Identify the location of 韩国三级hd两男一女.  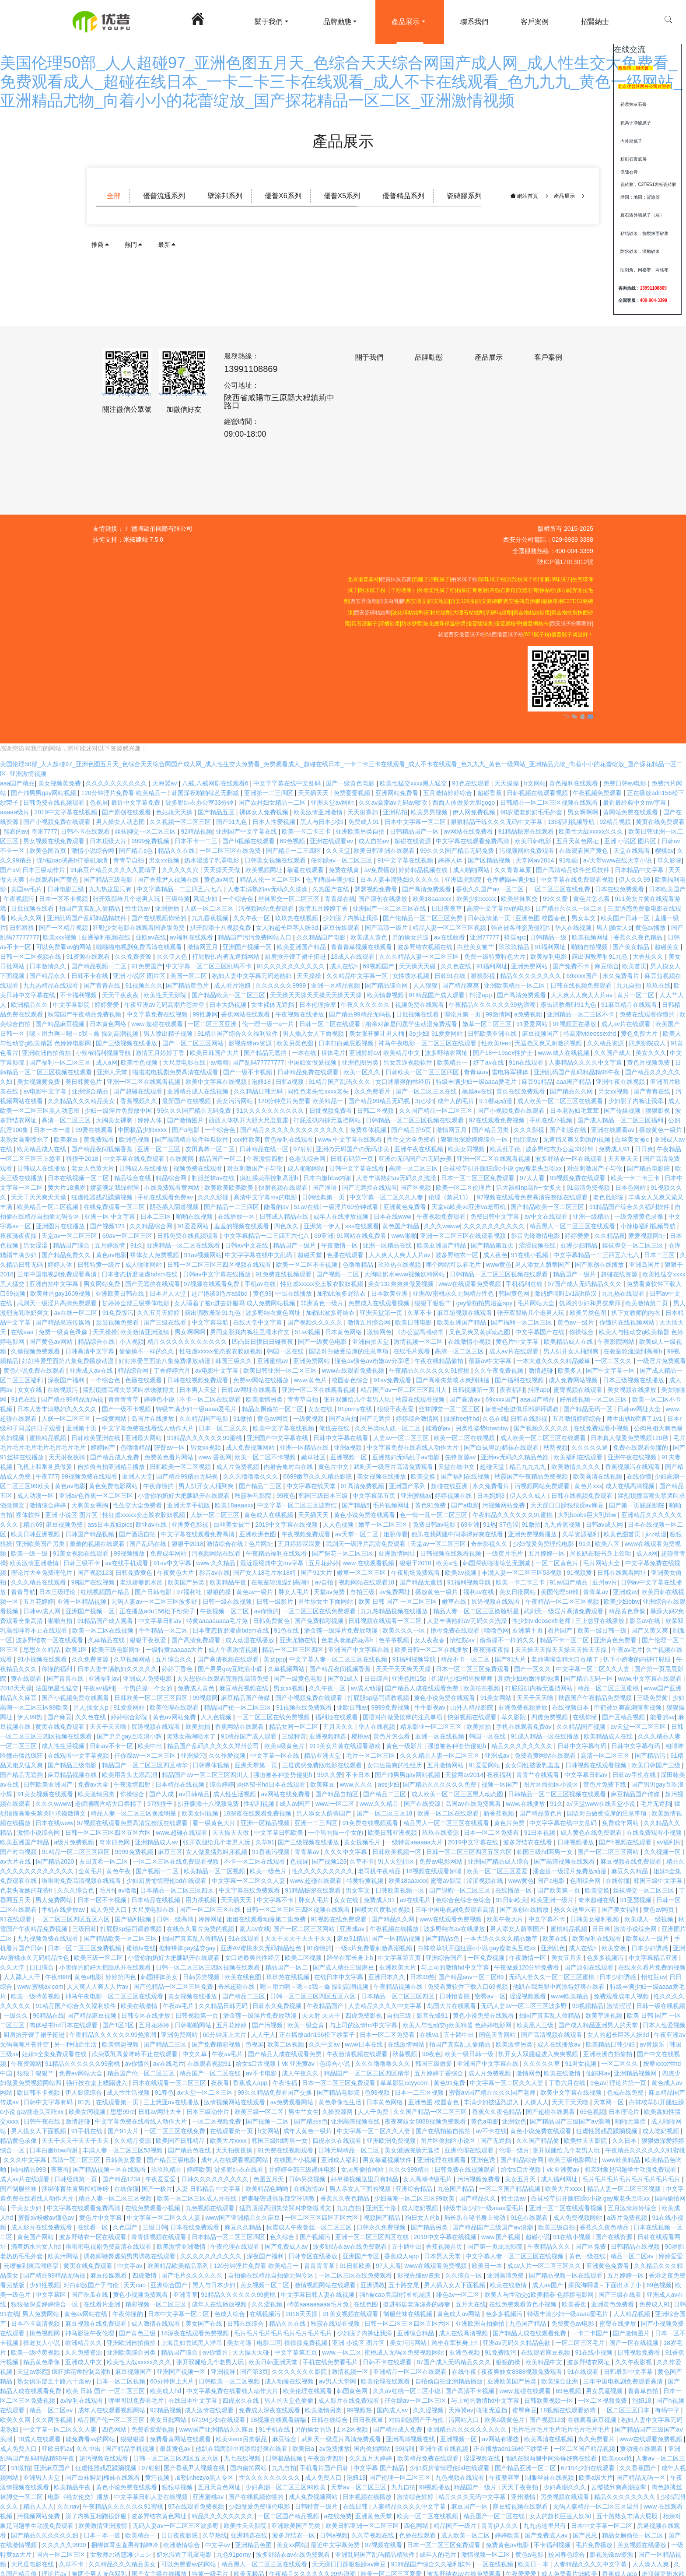
(545, 1839).